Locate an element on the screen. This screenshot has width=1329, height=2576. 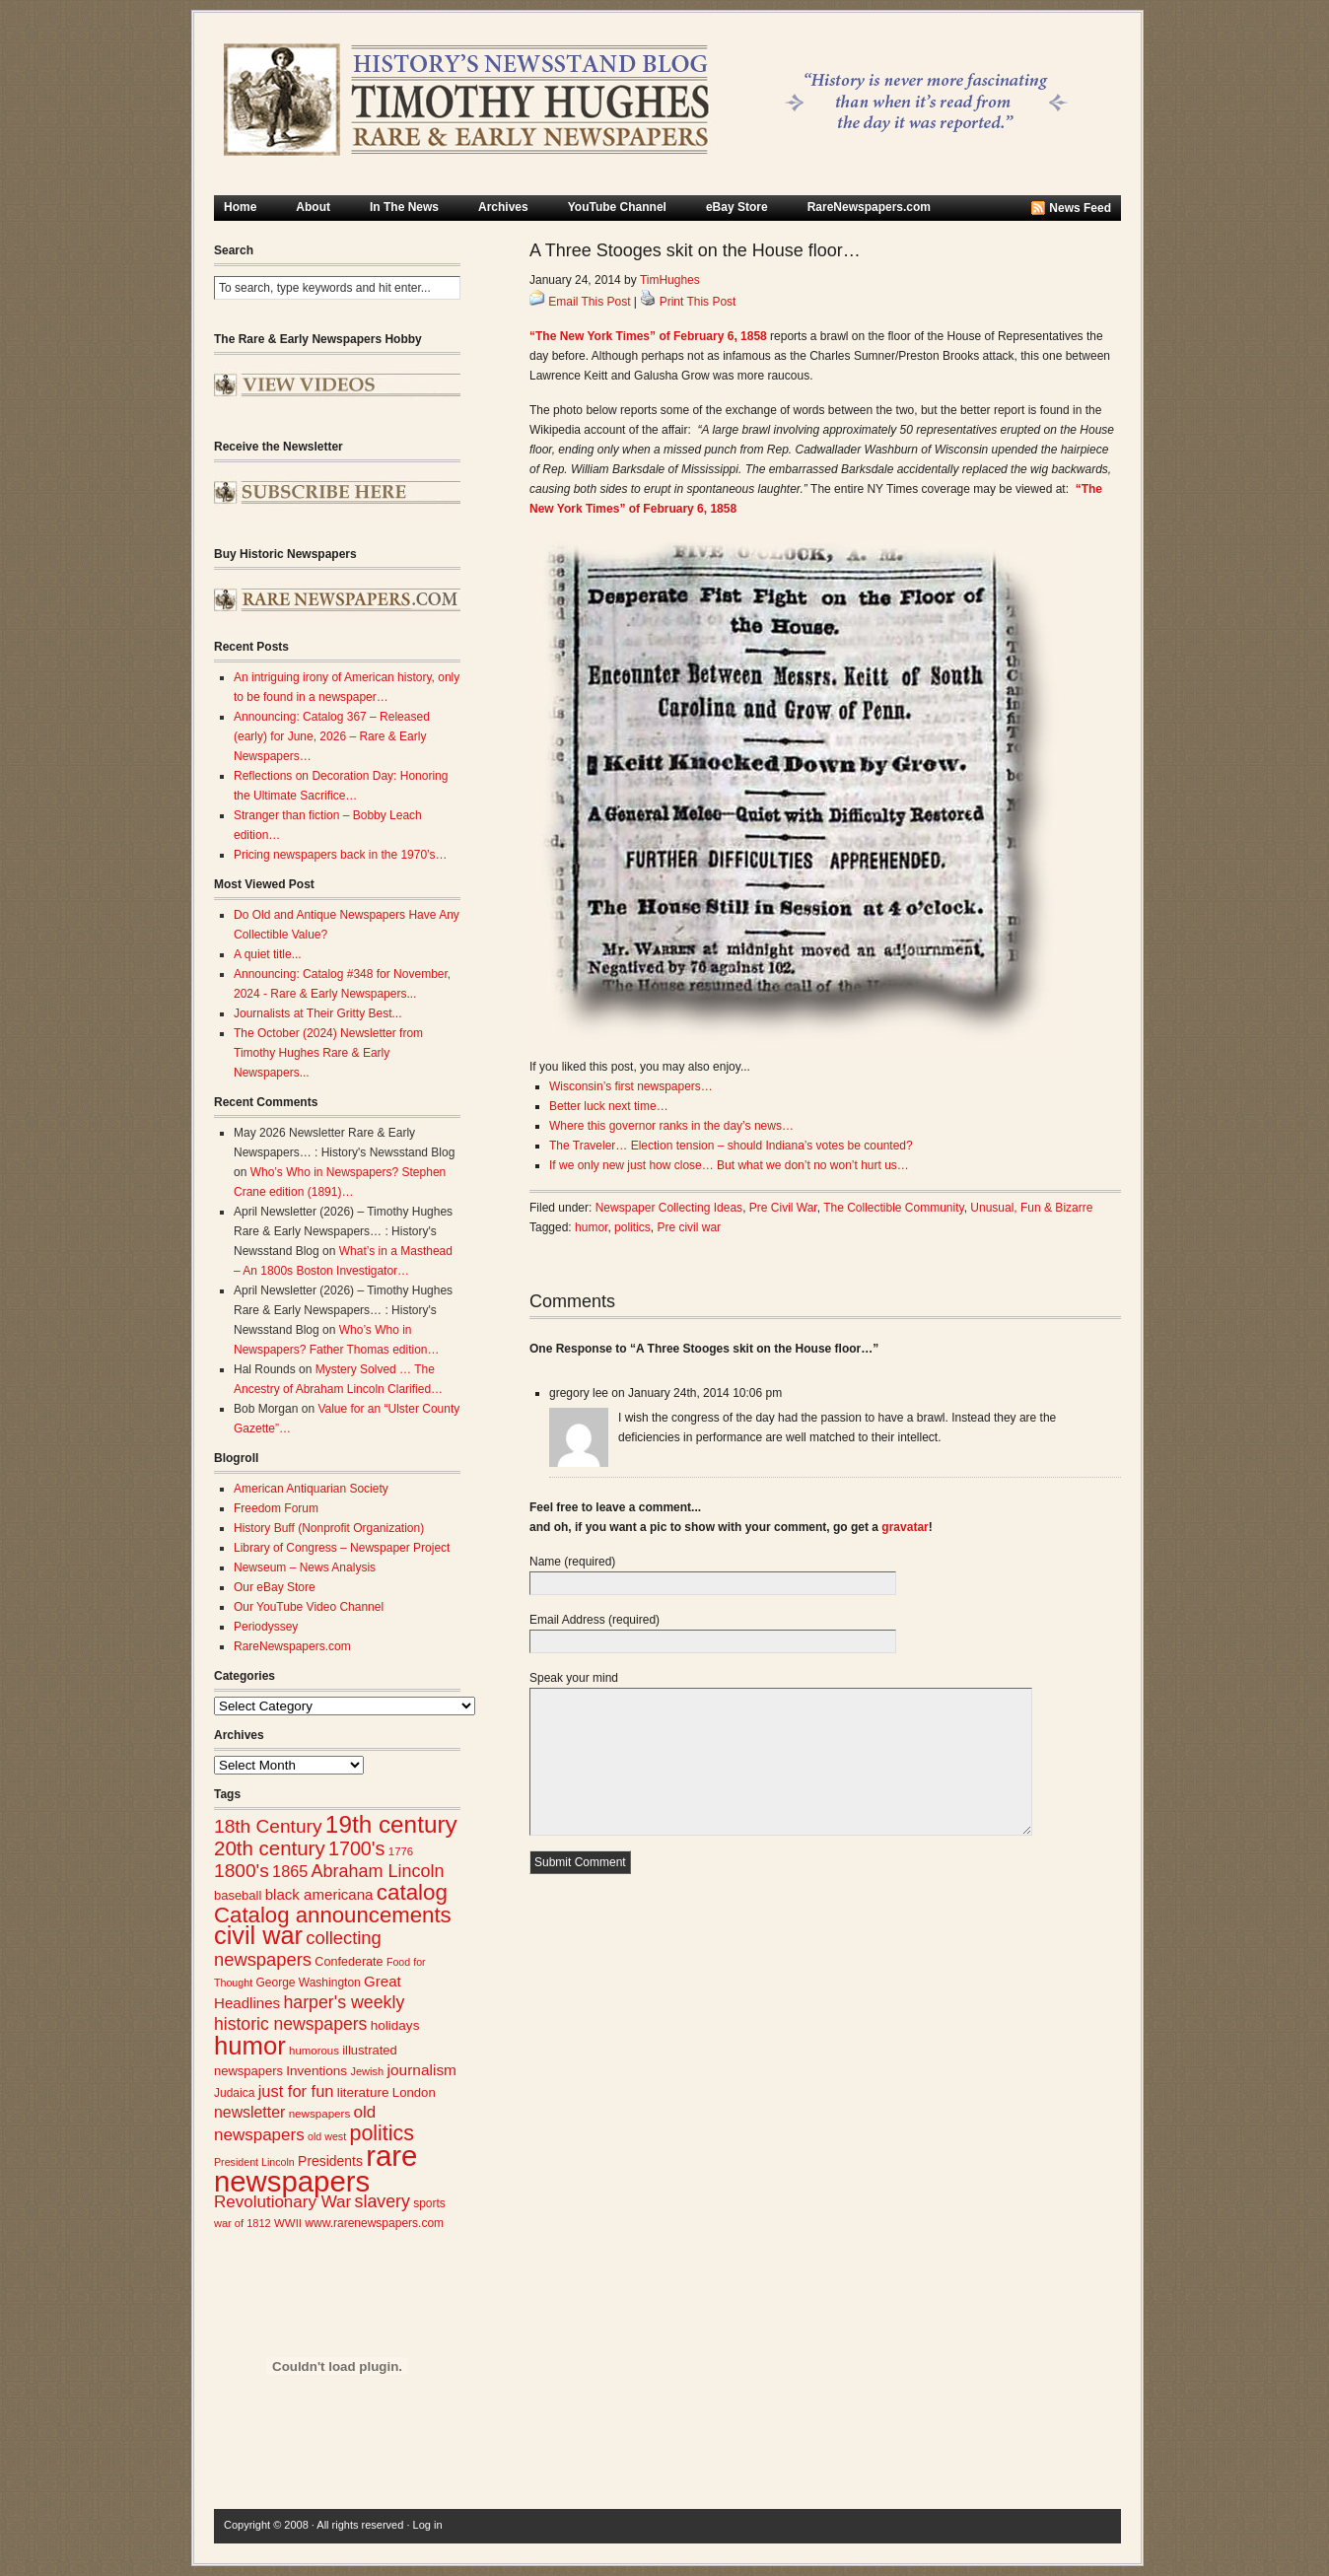
old west [old west (22 items)] is located at coordinates (327, 2136).